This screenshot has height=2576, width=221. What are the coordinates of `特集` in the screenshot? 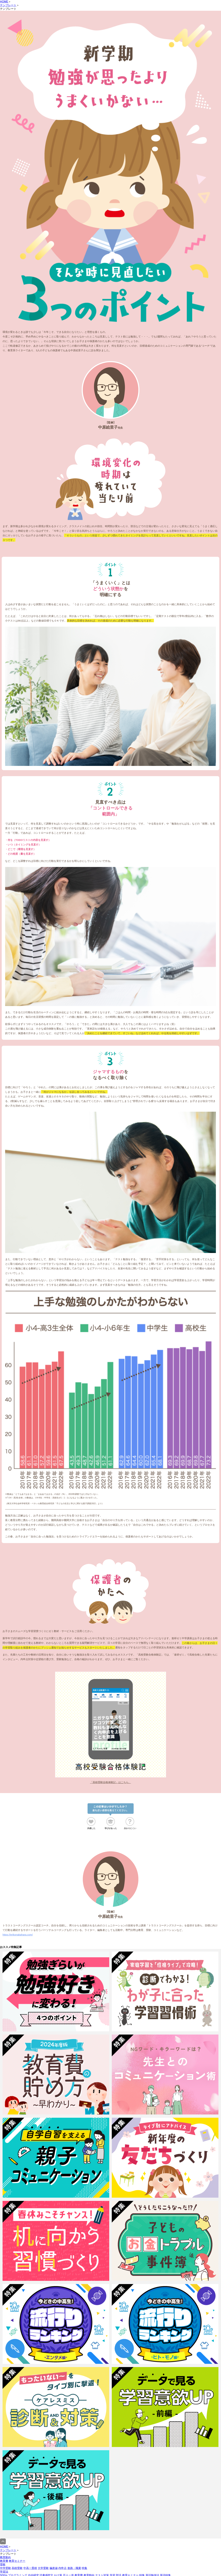 It's located at (84, 2568).